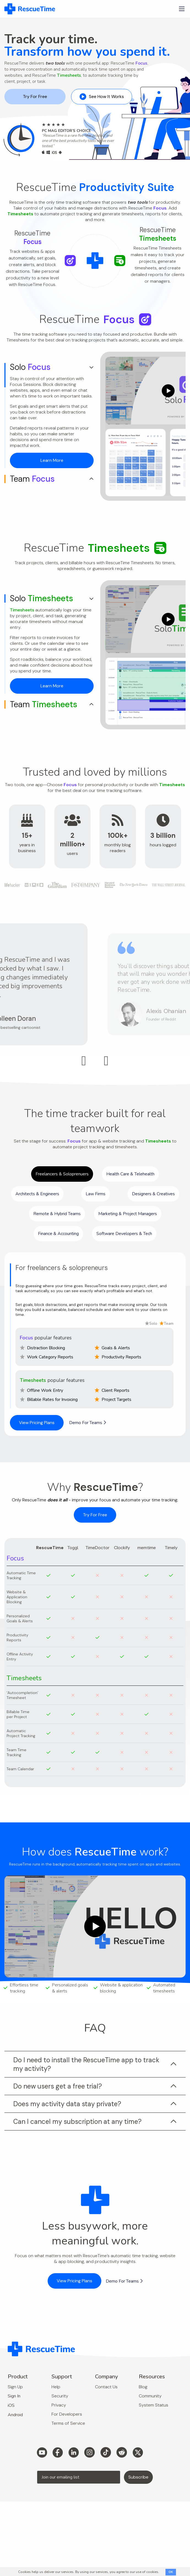  Describe the element at coordinates (150, 2396) in the screenshot. I see `Community` at that location.